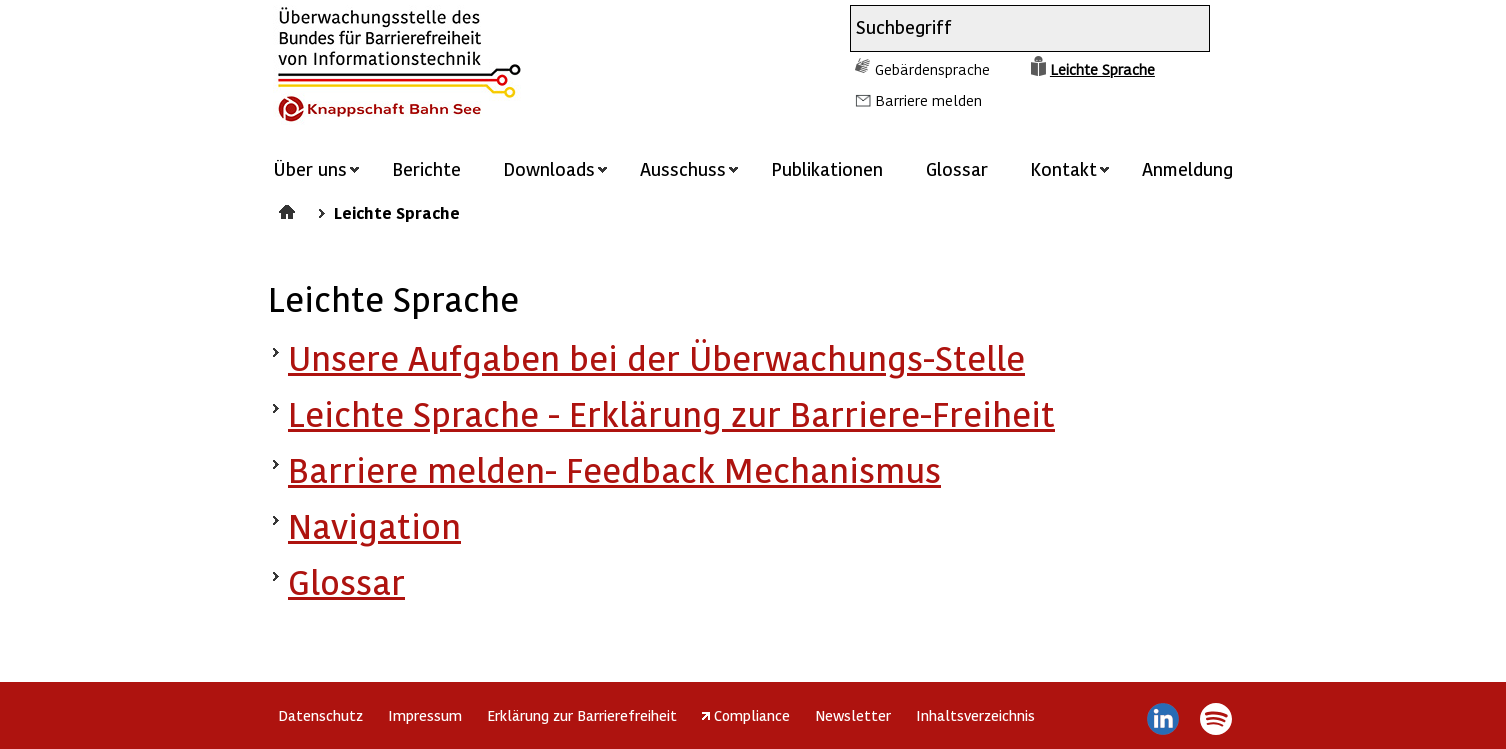  I want to click on Glossar, so click(957, 168).